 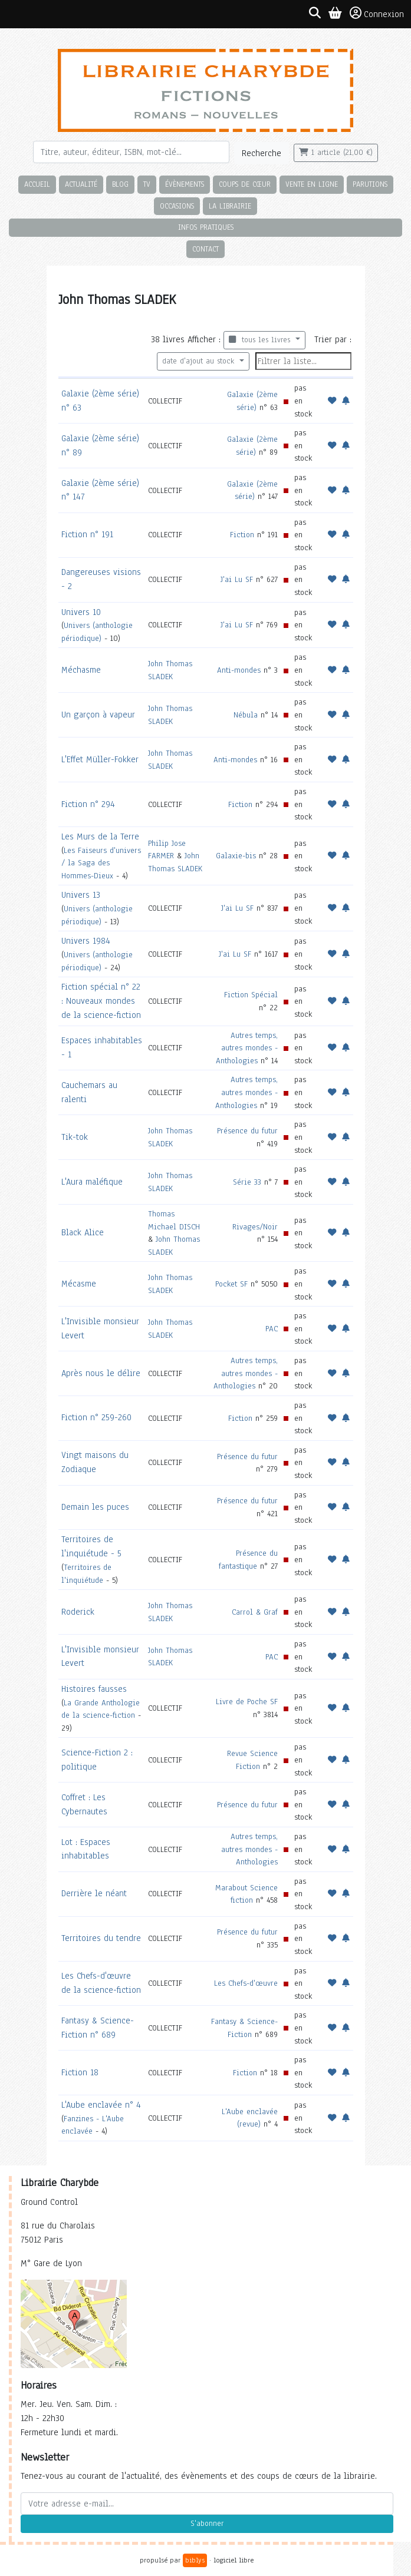 I want to click on Livre de Poche SF, so click(x=247, y=1701).